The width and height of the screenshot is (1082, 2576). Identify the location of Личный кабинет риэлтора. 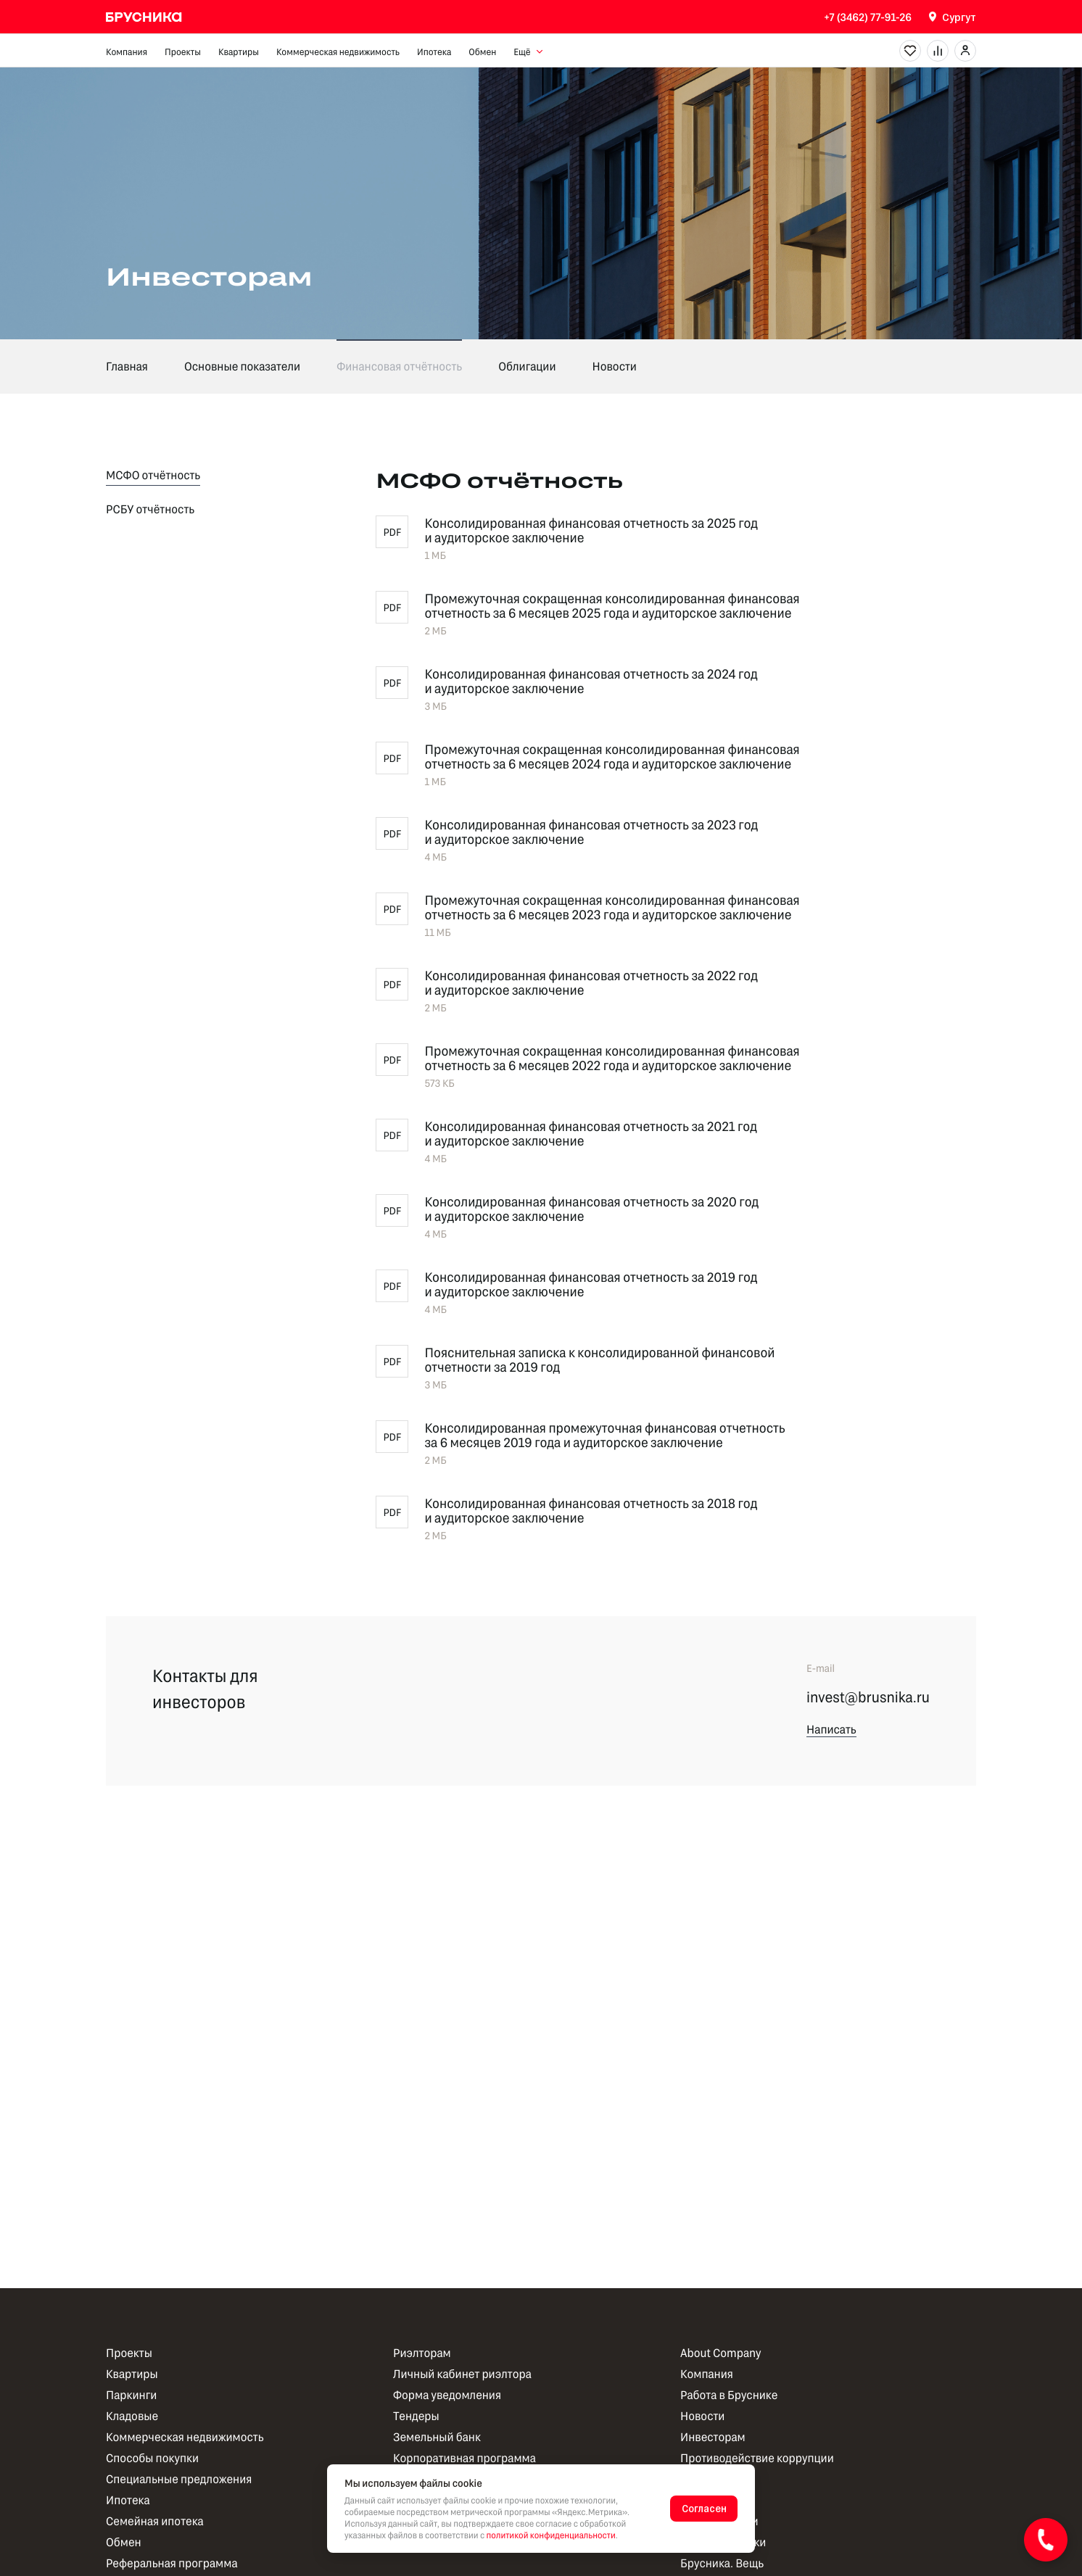
(462, 2374).